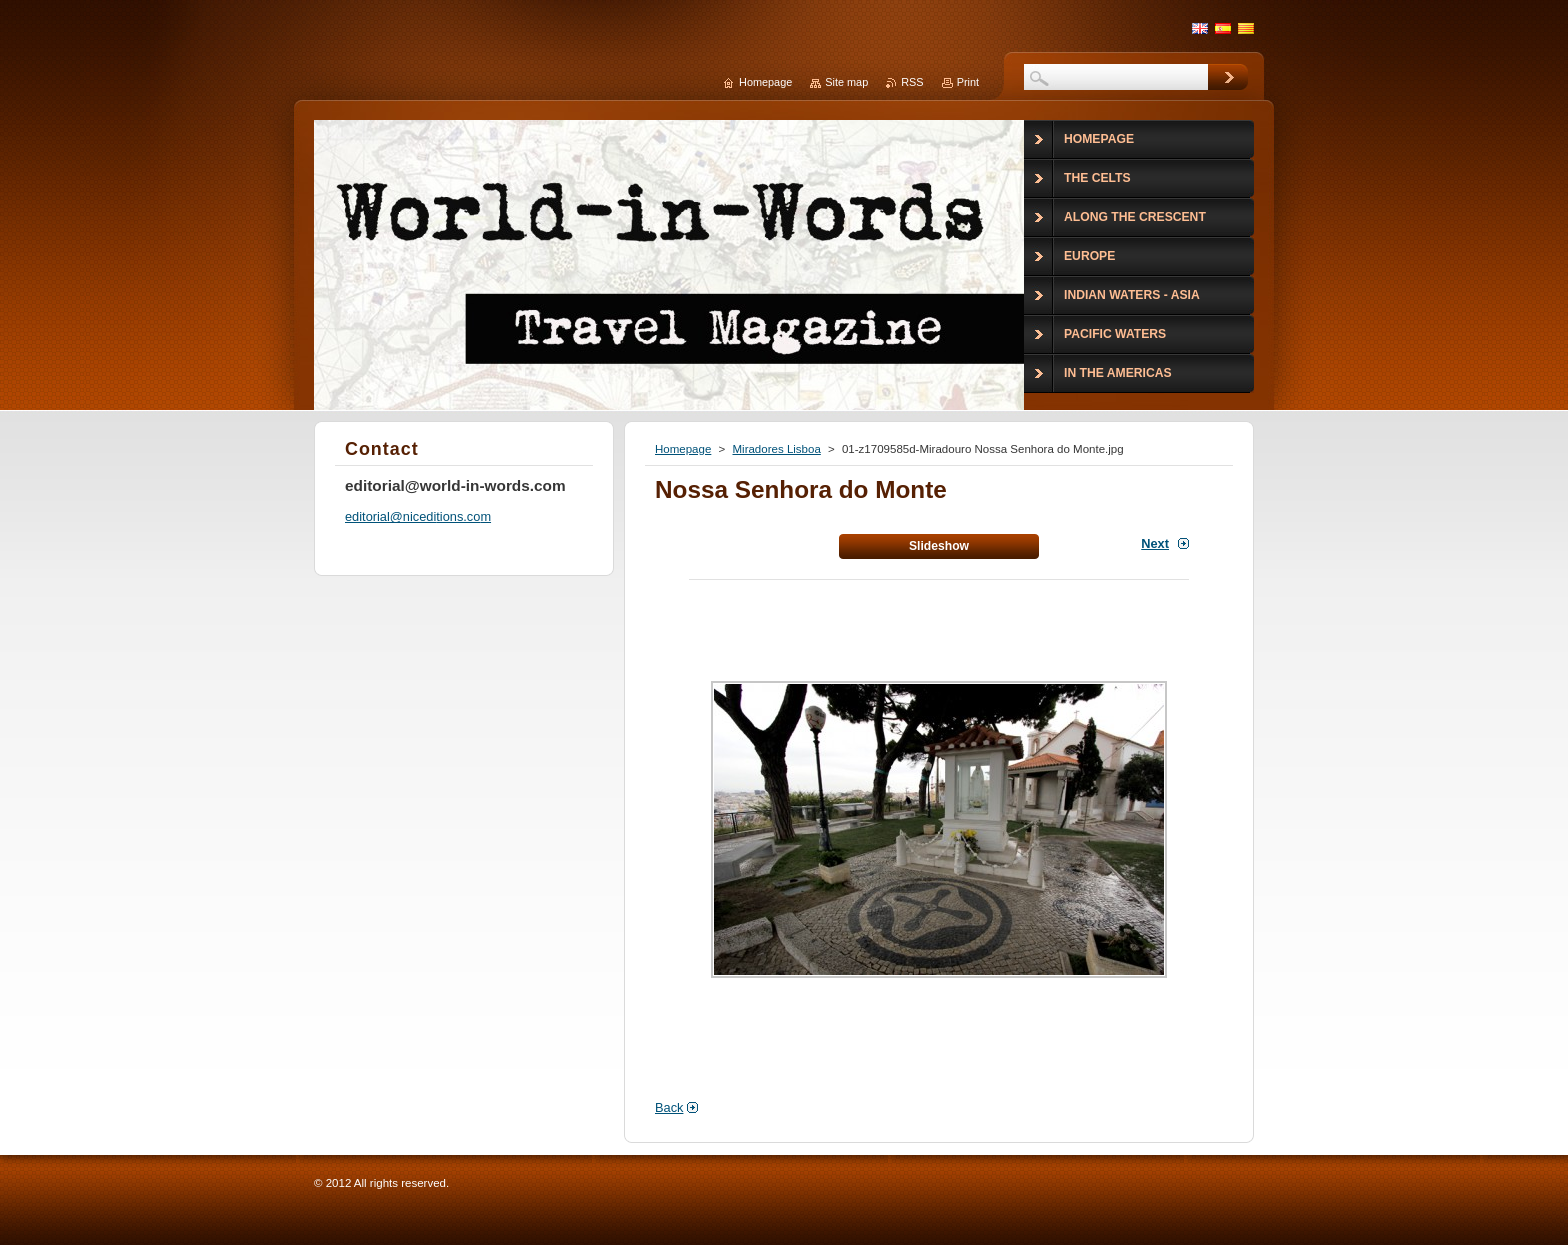 This screenshot has width=1568, height=1245. Describe the element at coordinates (669, 1107) in the screenshot. I see `Back` at that location.